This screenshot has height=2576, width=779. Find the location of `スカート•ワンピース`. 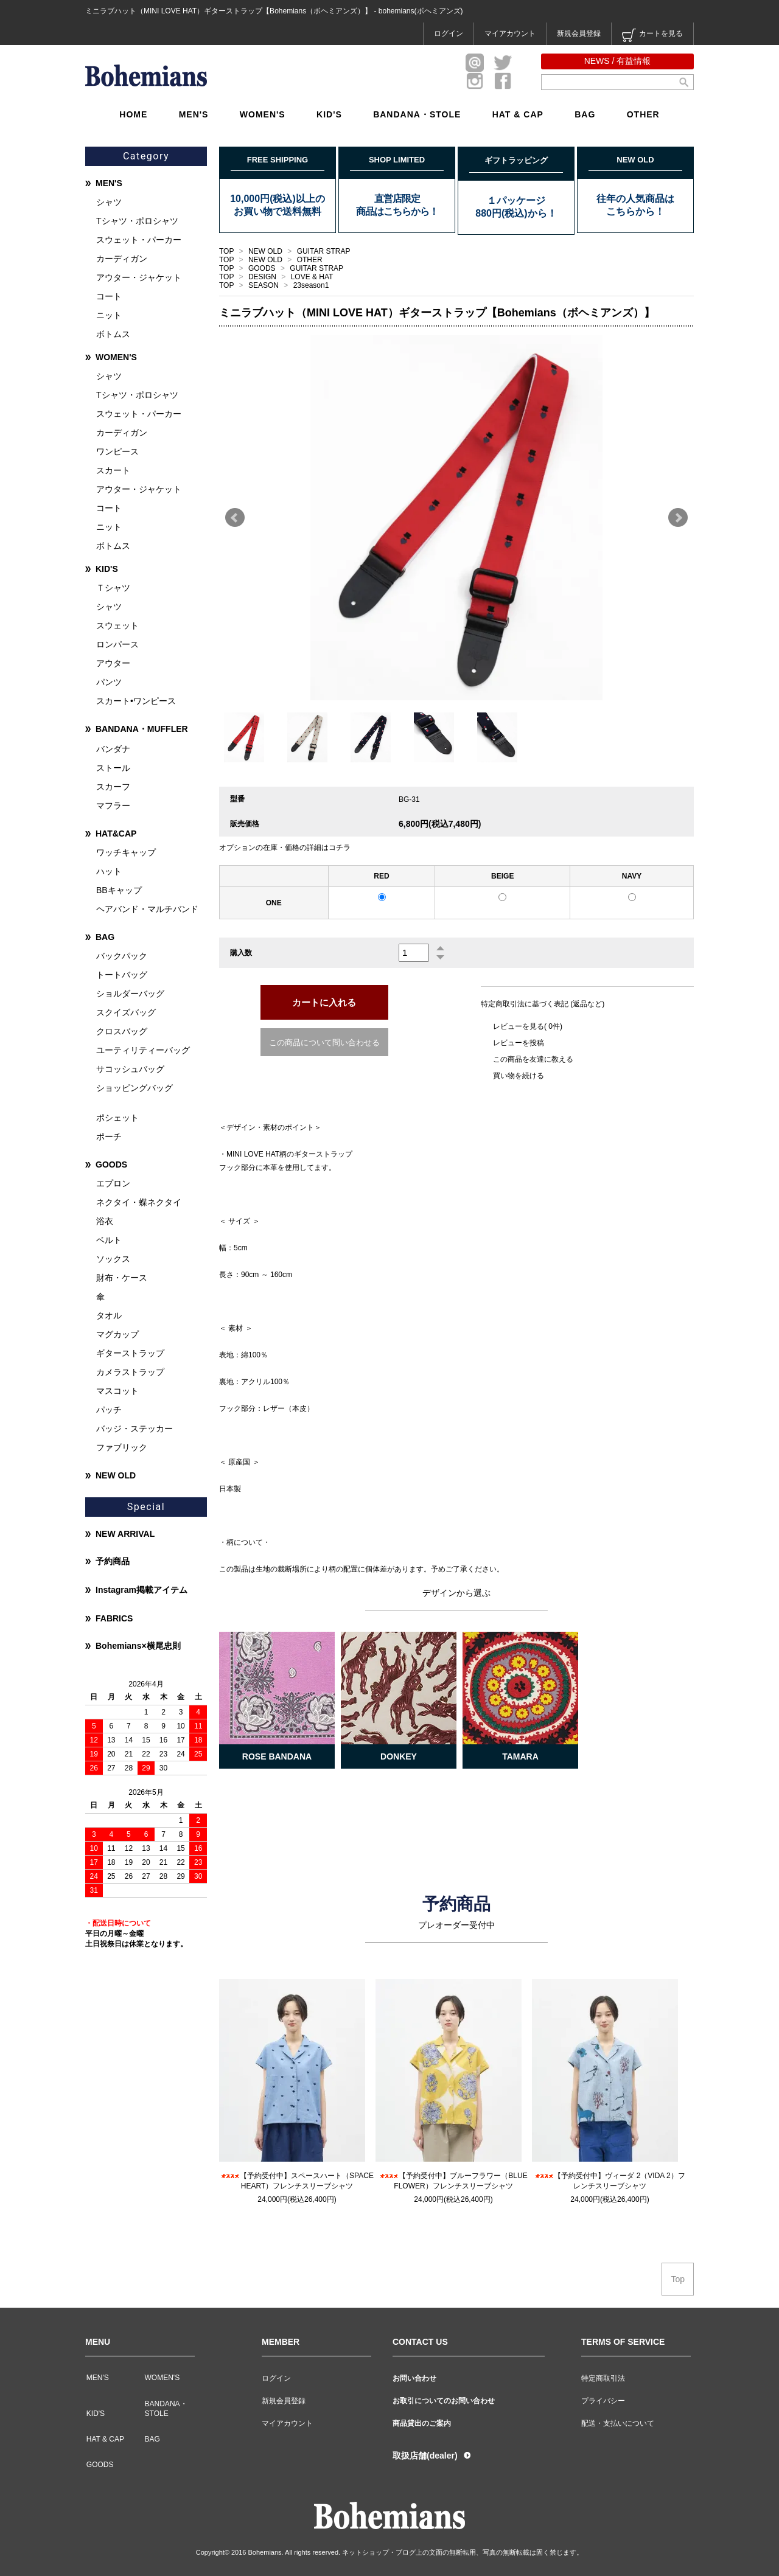

スカート•ワンピース is located at coordinates (136, 701).